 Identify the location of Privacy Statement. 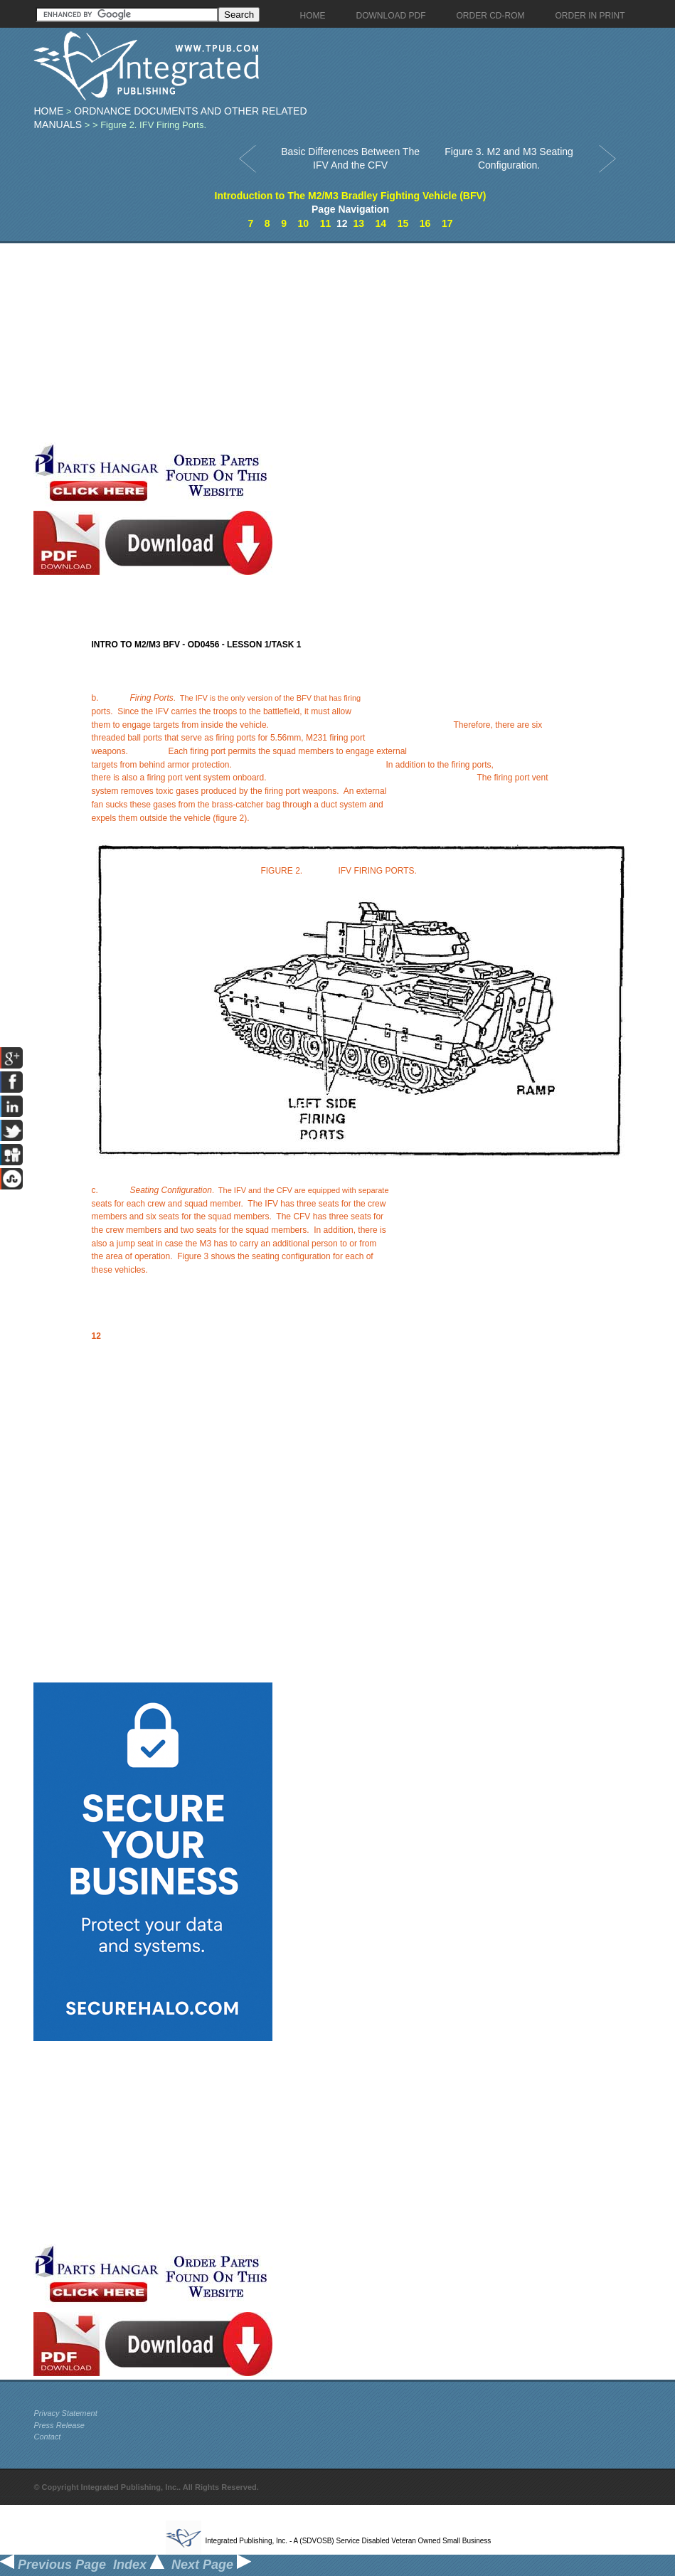
(65, 2413).